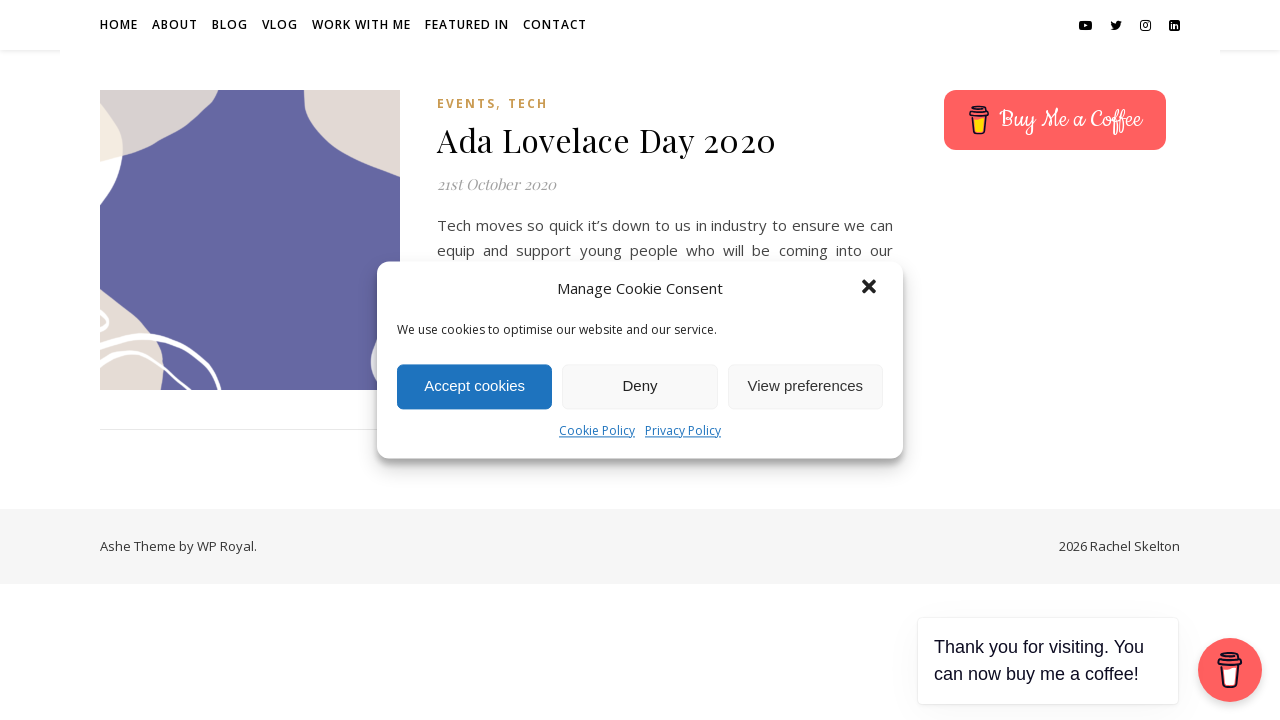 This screenshot has height=720, width=1280. What do you see at coordinates (230, 24) in the screenshot?
I see `Blog` at bounding box center [230, 24].